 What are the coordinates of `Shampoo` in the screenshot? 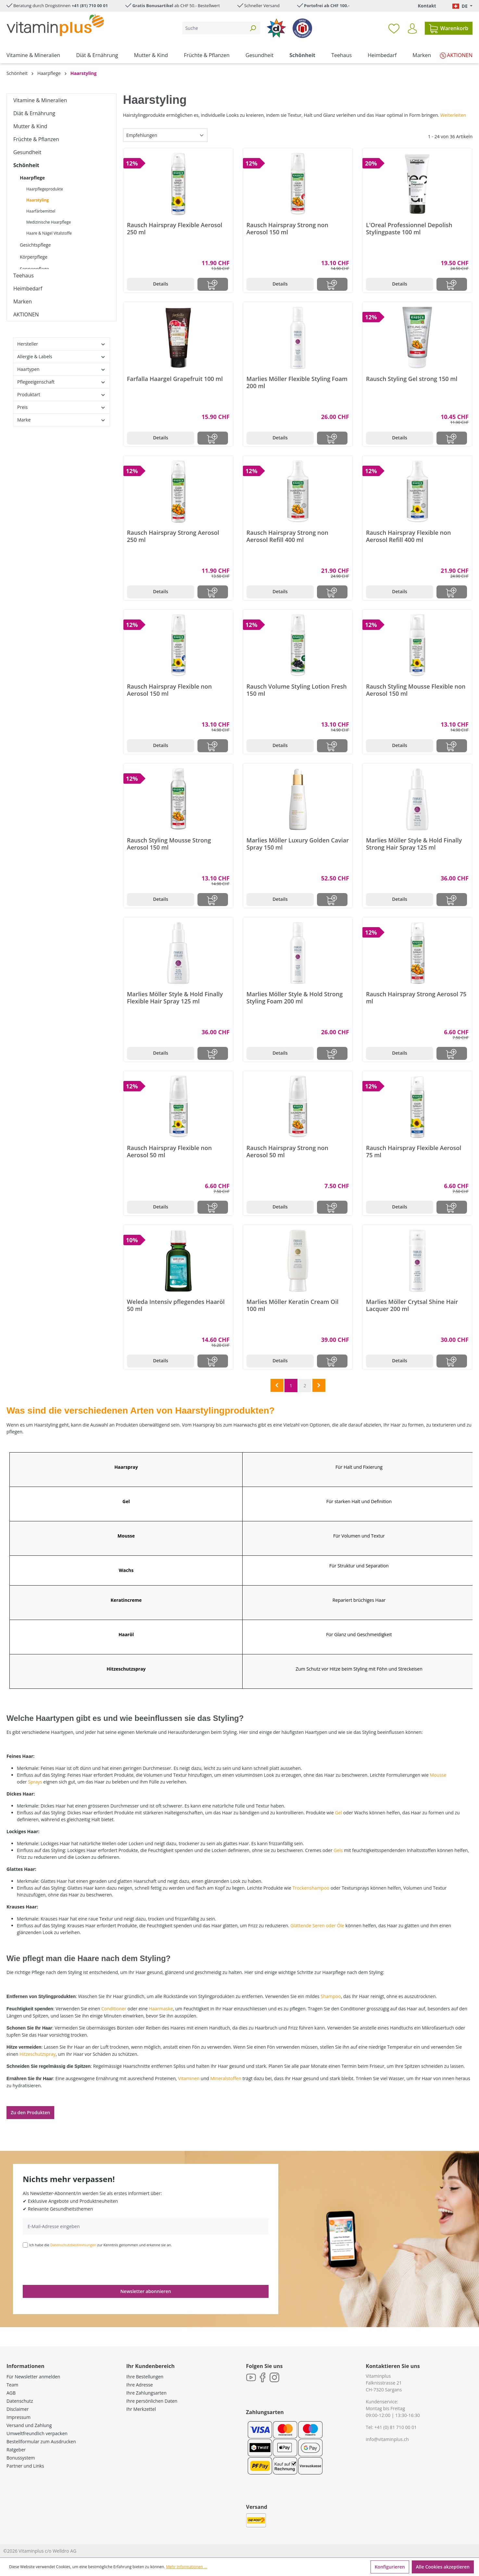 It's located at (331, 1996).